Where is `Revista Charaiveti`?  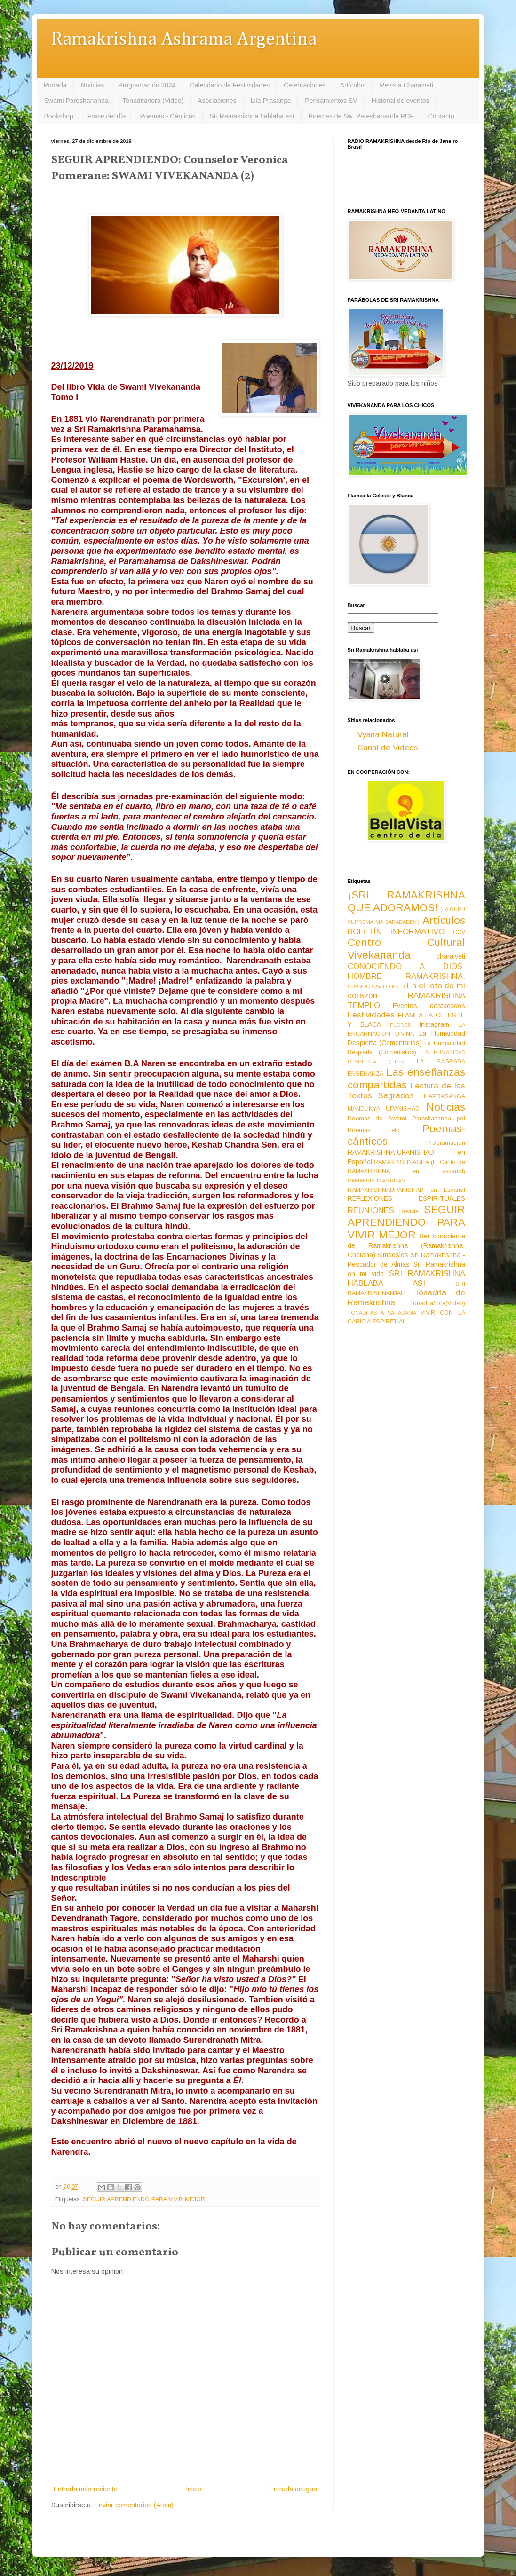
Revista Charaiveti is located at coordinates (406, 85).